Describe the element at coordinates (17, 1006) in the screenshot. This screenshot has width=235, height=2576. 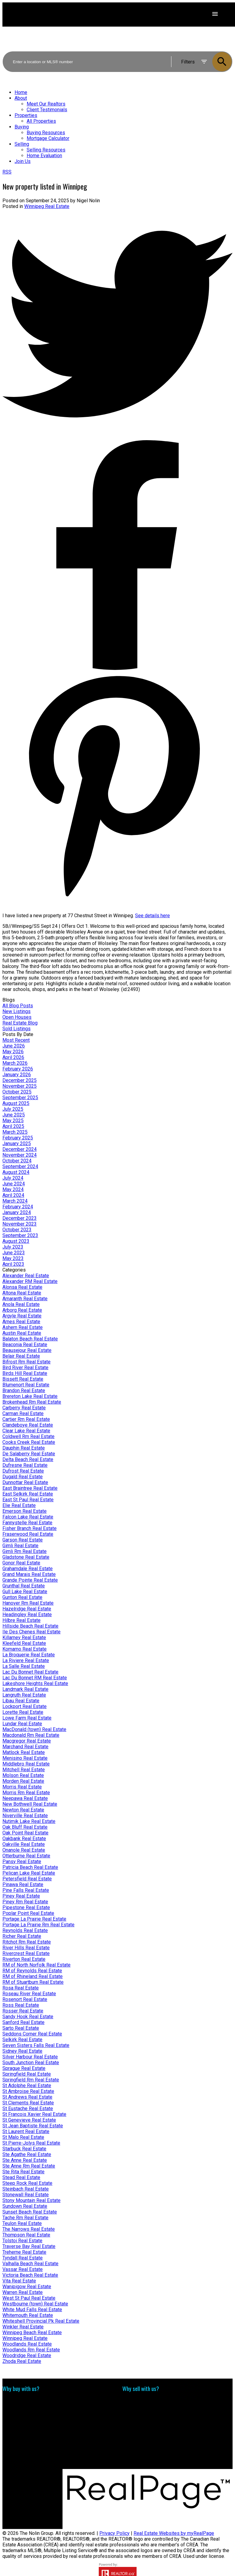
I see `All Blog Posts` at that location.